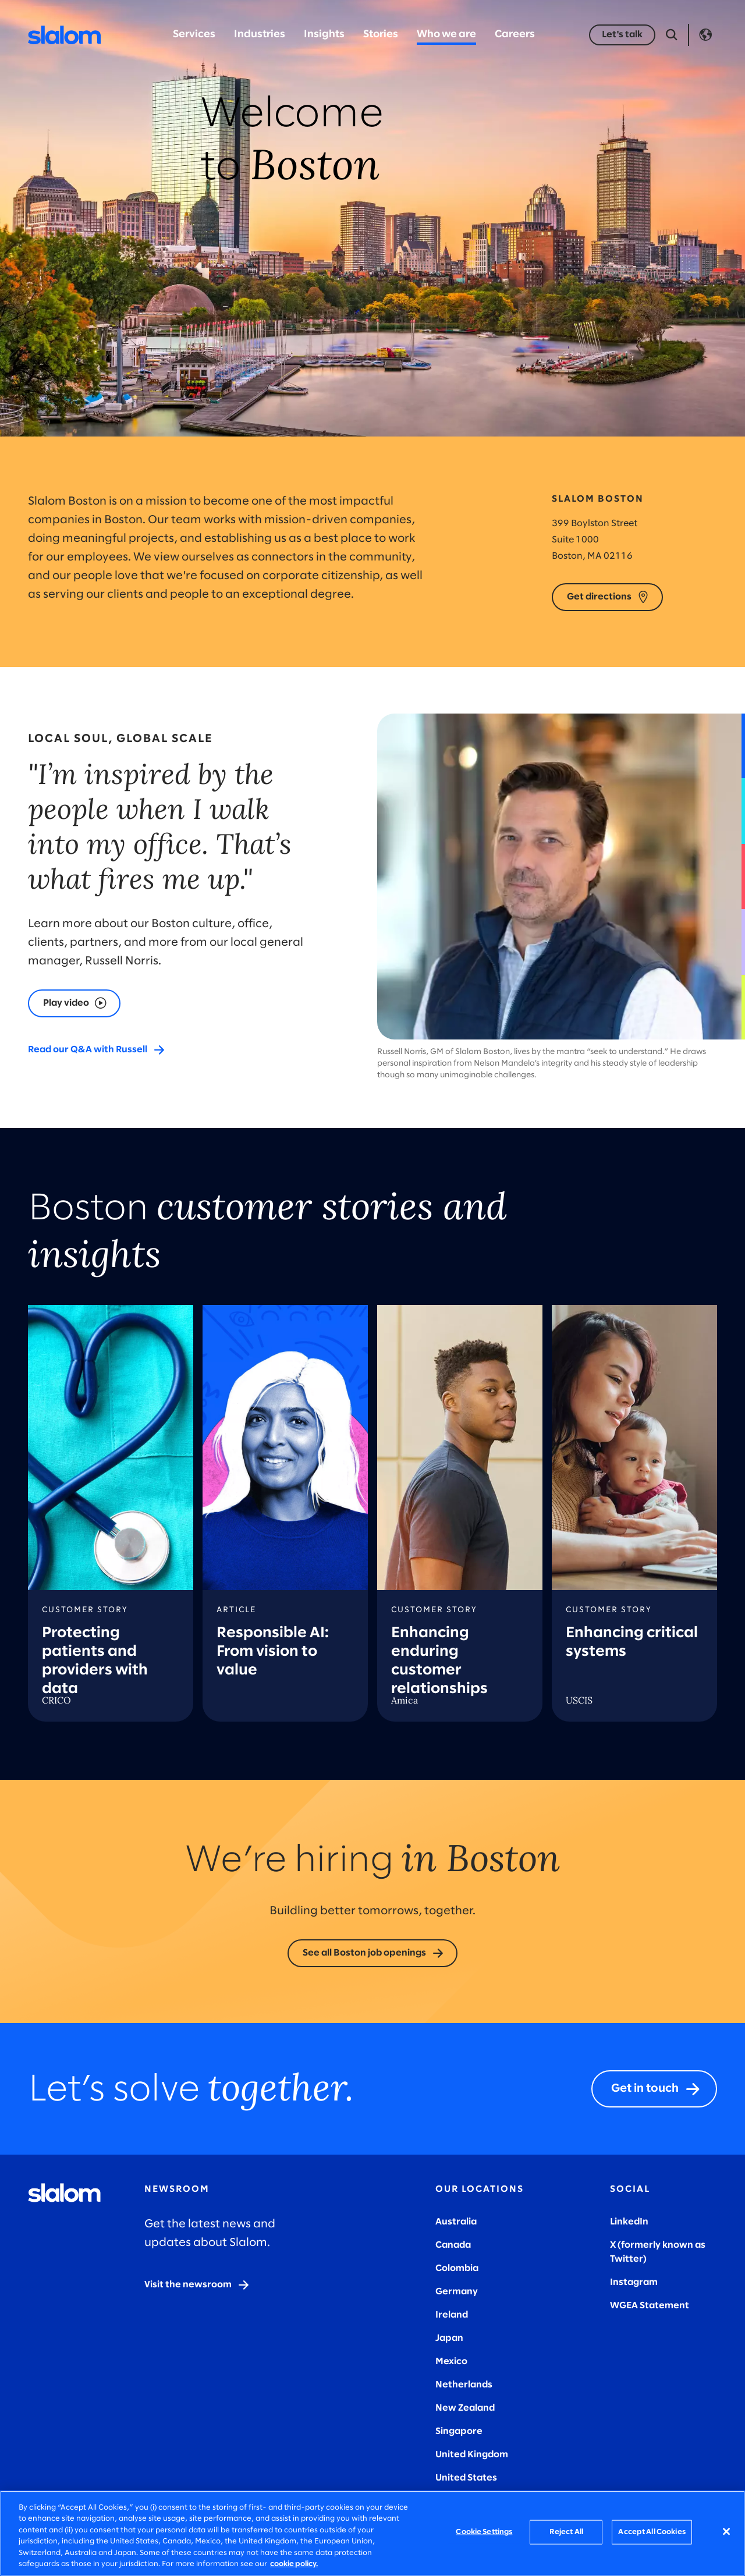 Image resolution: width=745 pixels, height=2576 pixels. I want to click on [region], so click(372, 2533).